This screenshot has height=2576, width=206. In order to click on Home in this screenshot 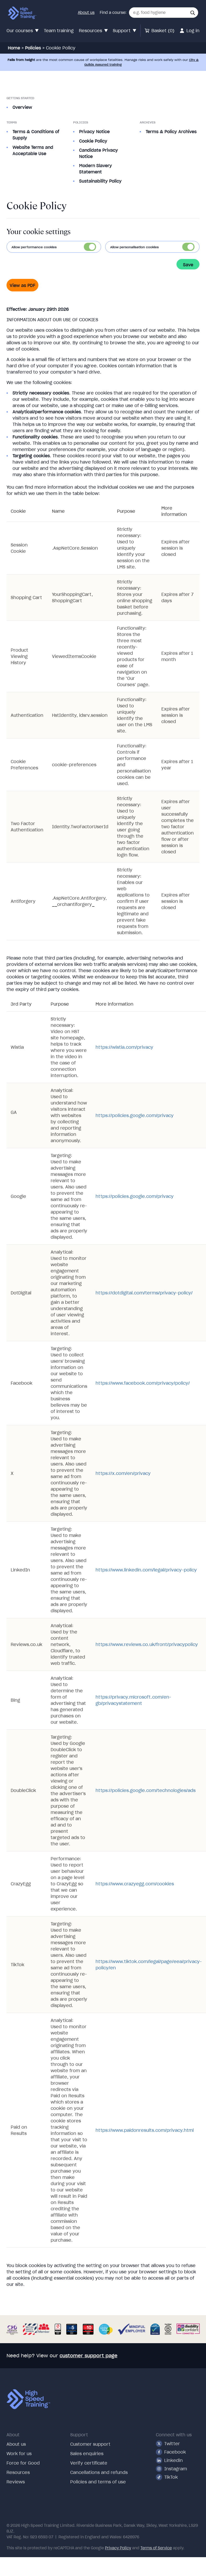, I will do `click(14, 47)`.